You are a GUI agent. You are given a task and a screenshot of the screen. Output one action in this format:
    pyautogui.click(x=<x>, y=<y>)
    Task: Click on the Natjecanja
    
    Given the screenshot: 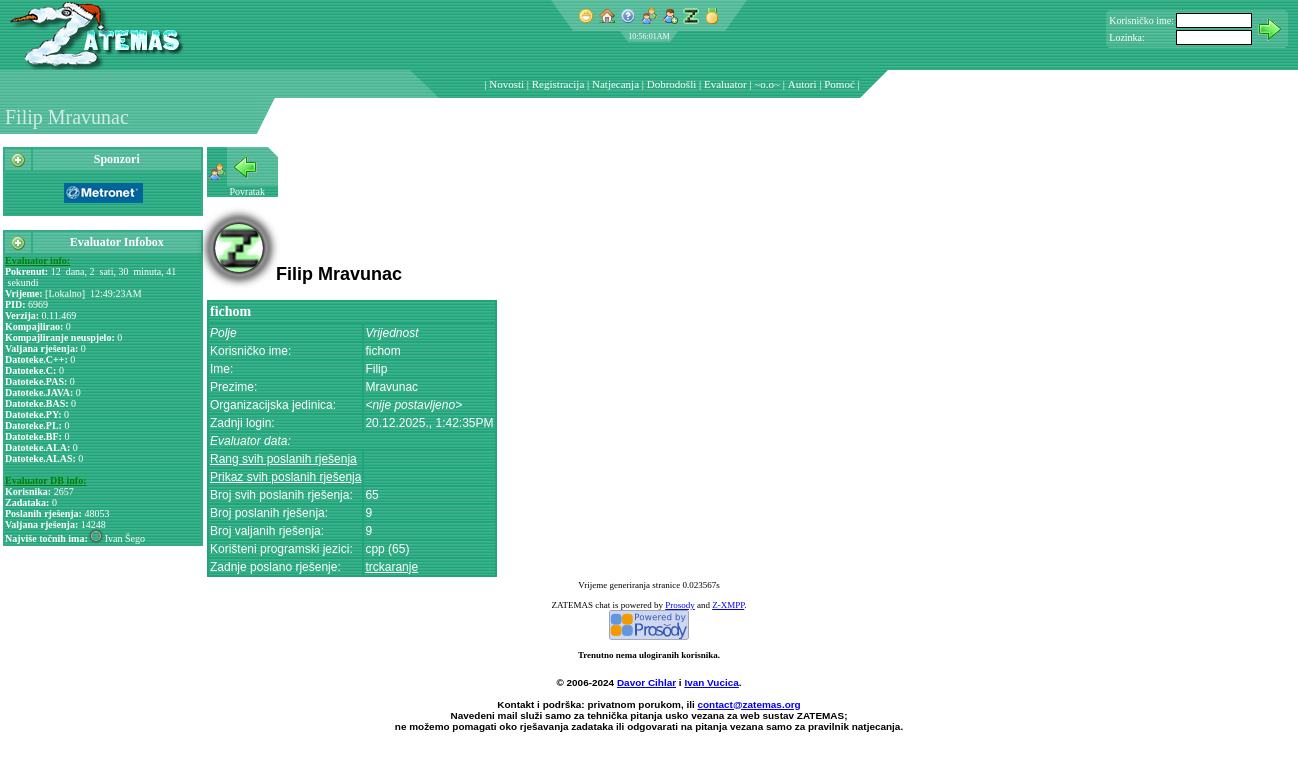 What is the action you would take?
    pyautogui.click(x=615, y=84)
    